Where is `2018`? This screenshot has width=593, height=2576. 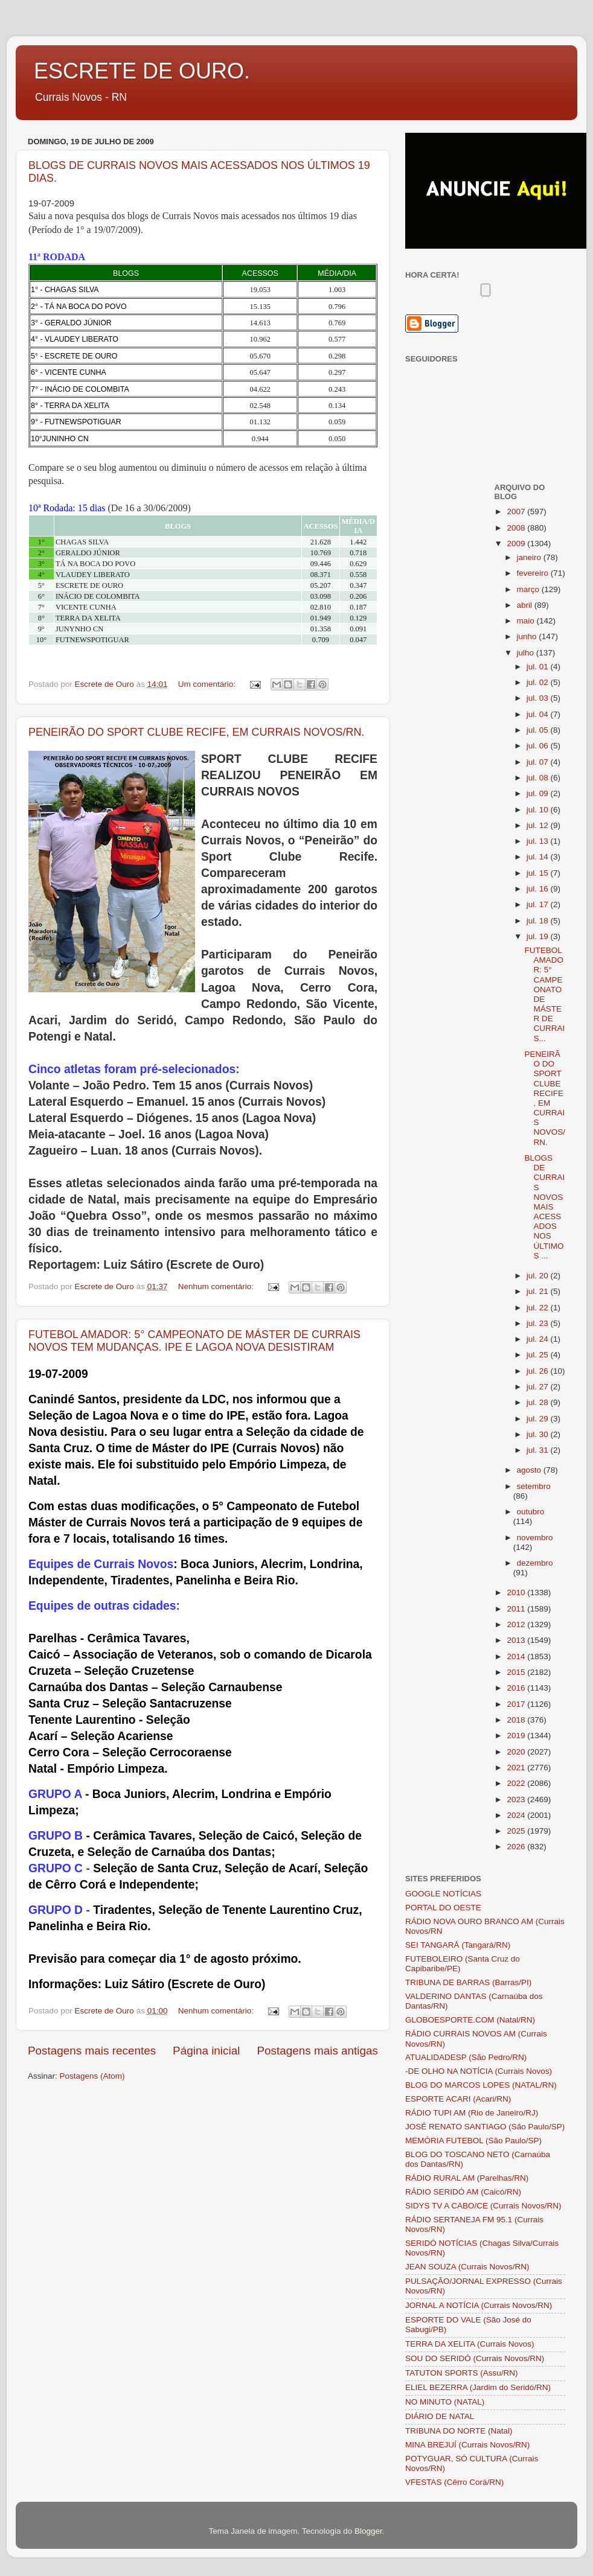
2018 is located at coordinates (517, 1719).